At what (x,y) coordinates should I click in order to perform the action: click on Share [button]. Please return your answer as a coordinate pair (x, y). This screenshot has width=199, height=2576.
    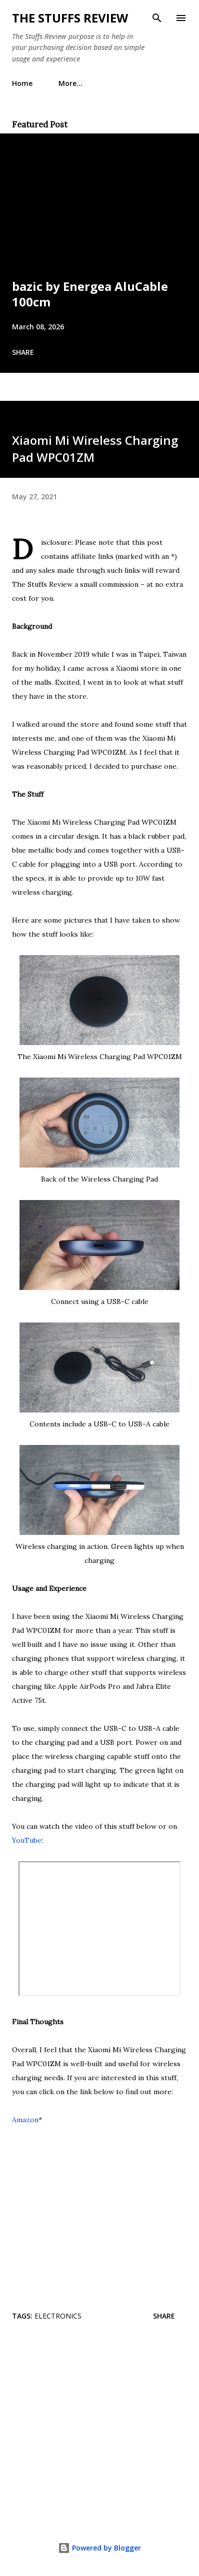
    Looking at the image, I should click on (23, 352).